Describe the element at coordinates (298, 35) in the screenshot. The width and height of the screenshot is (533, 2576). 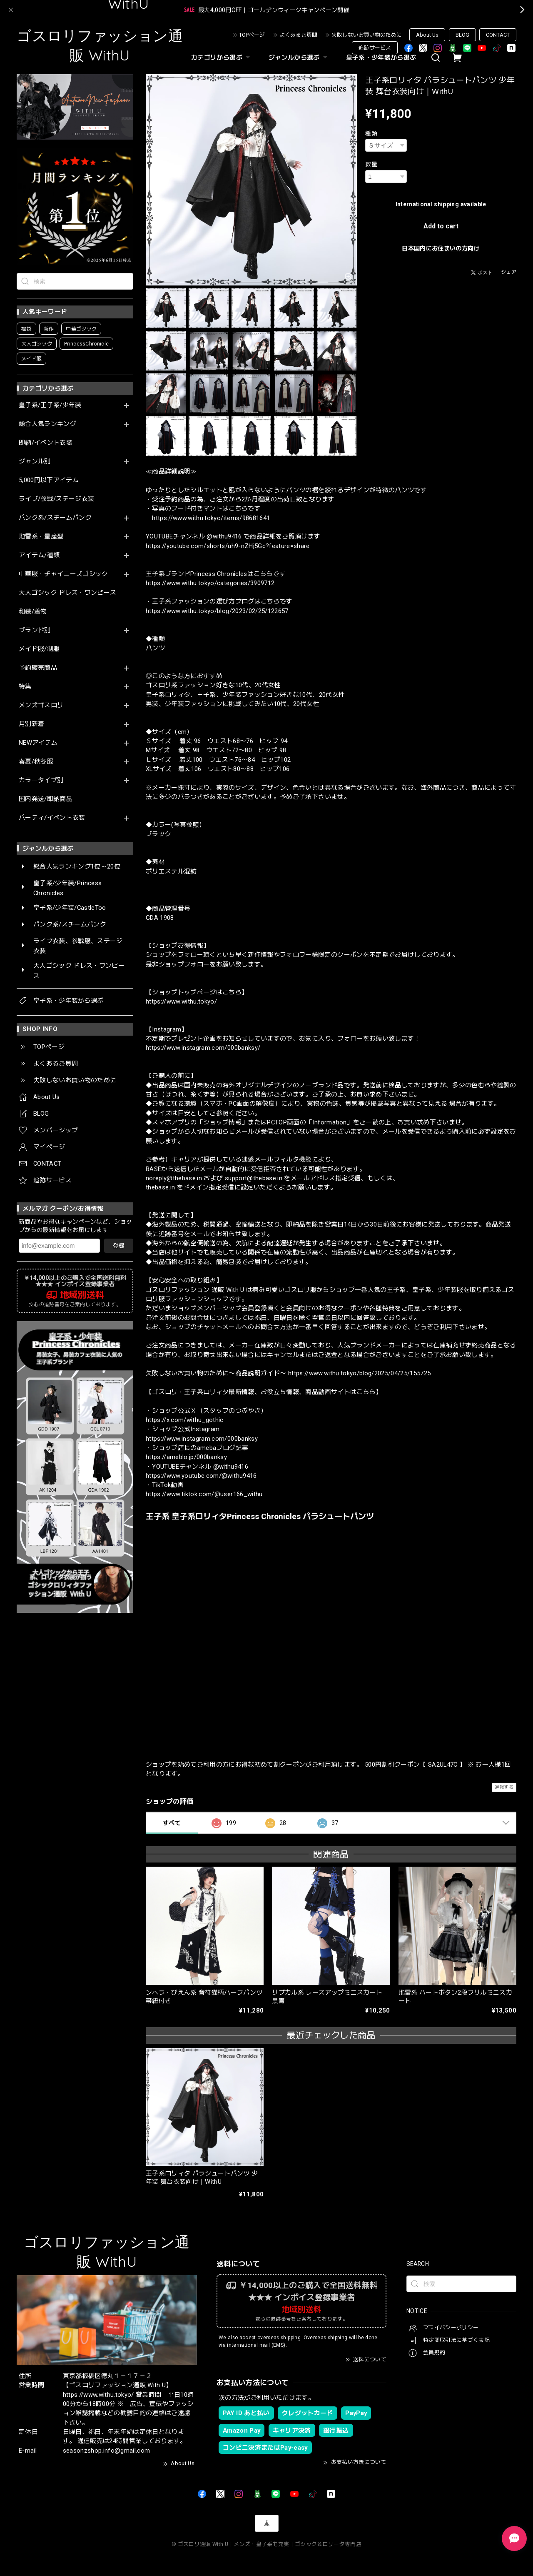
I see `よくあるご質問` at that location.